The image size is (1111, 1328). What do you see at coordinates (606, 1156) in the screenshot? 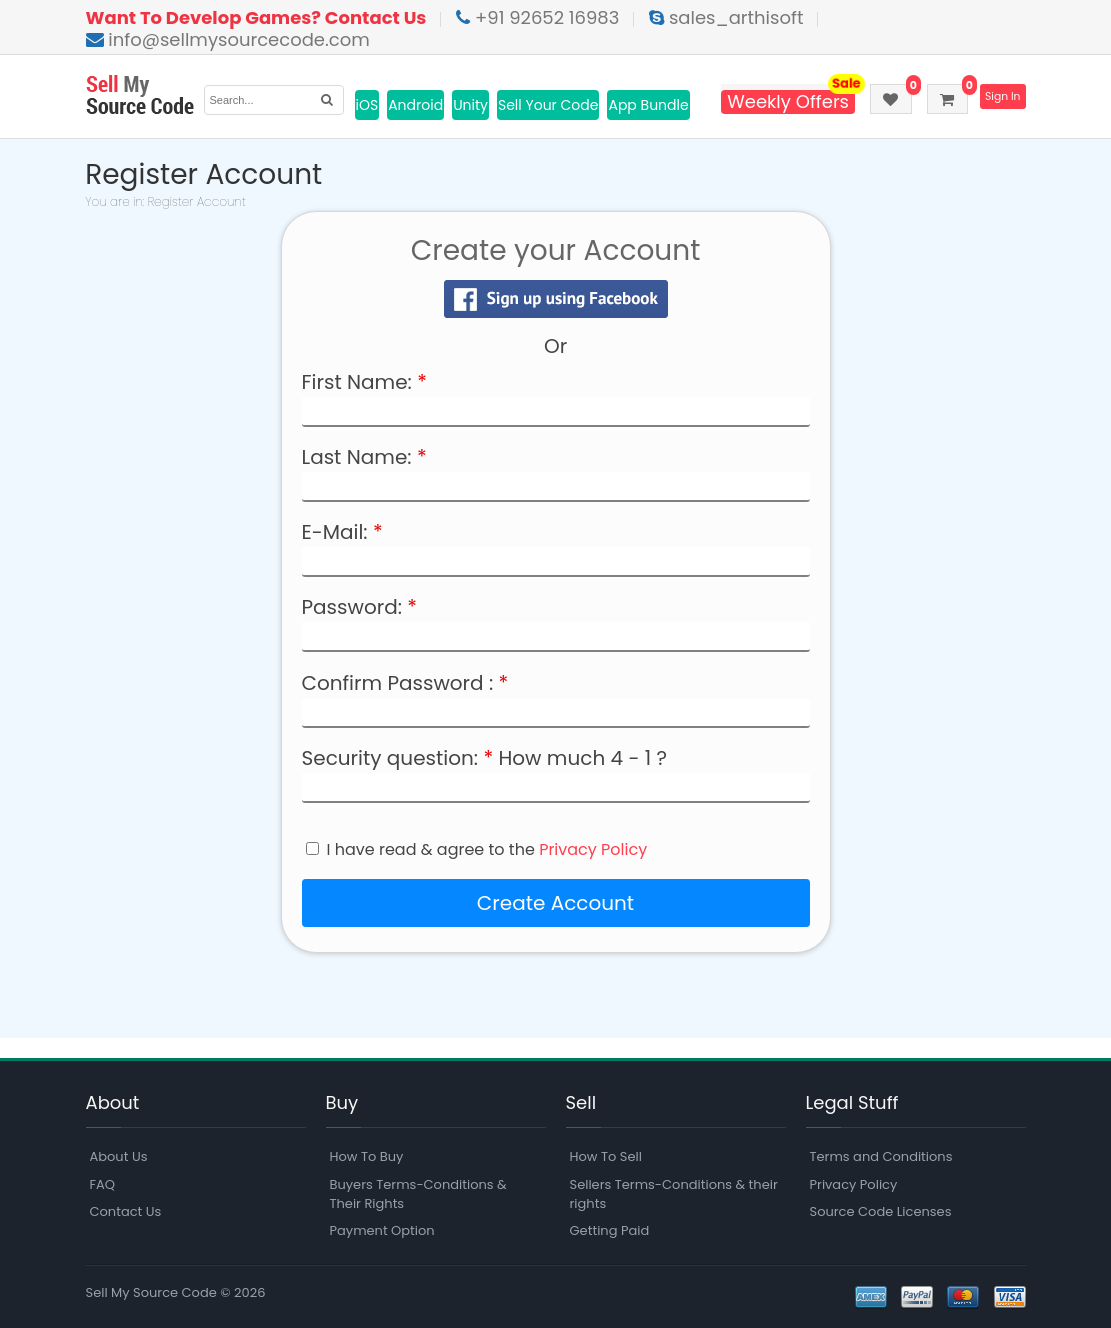
I see `How To Sell` at bounding box center [606, 1156].